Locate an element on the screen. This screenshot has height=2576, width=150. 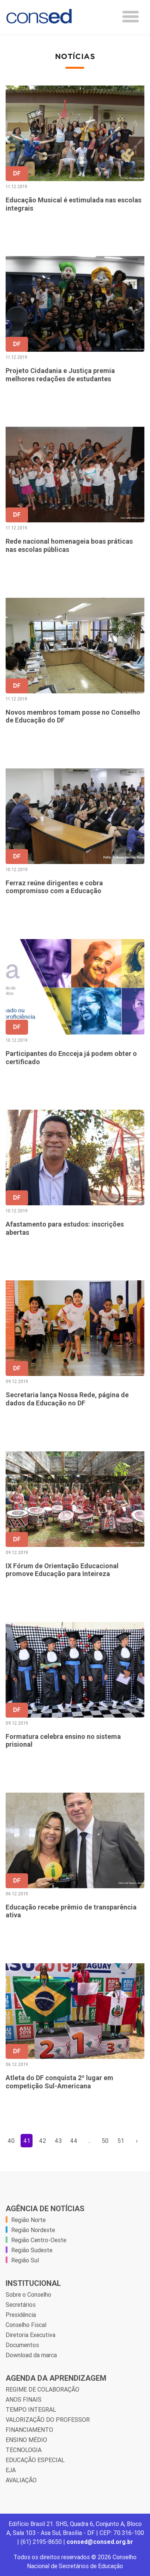
VALORIZAÇÃO DO PROFESSOR is located at coordinates (48, 2419).